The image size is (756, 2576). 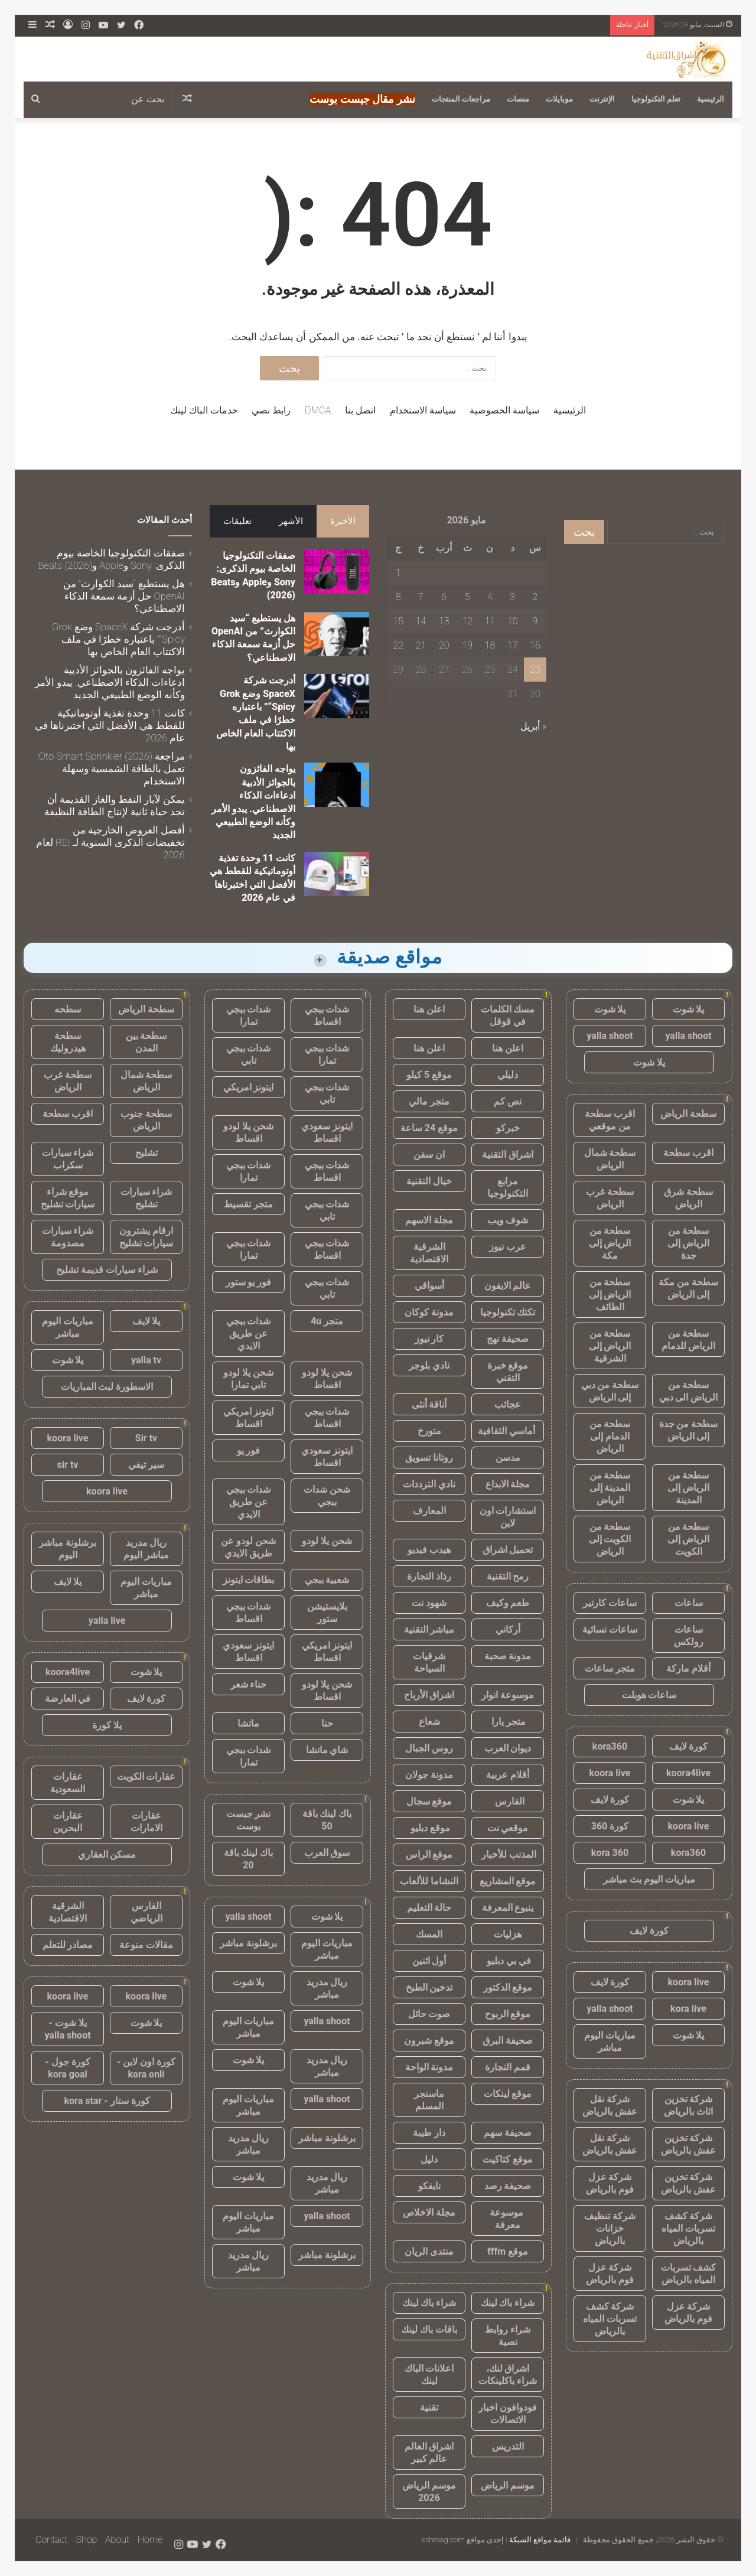 I want to click on شعاع, so click(x=429, y=1721).